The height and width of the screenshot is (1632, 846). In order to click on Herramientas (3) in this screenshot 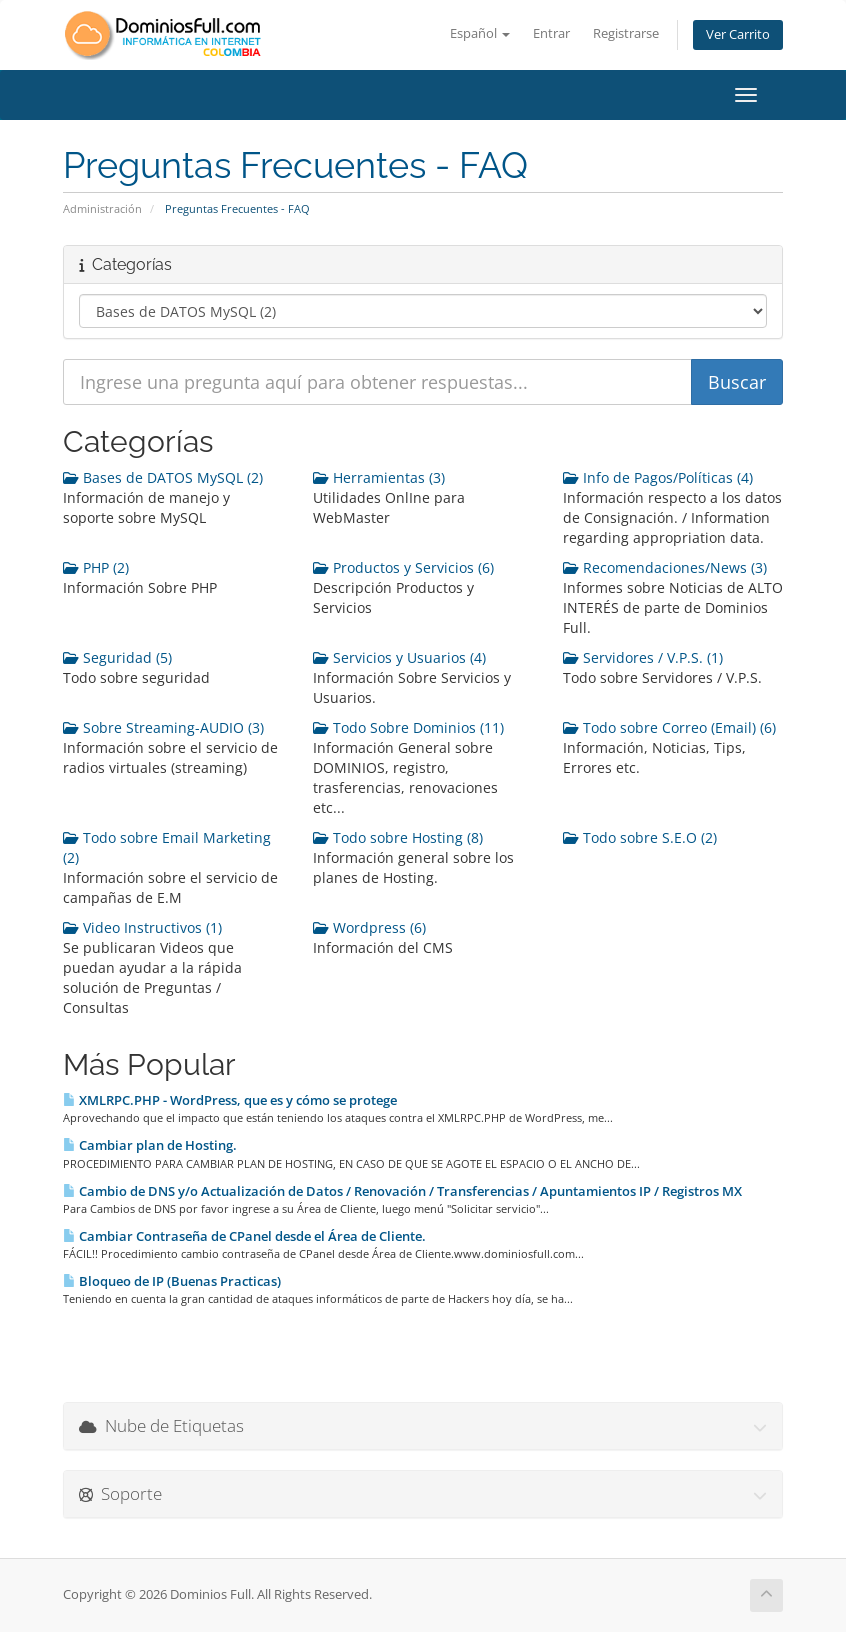, I will do `click(379, 477)`.